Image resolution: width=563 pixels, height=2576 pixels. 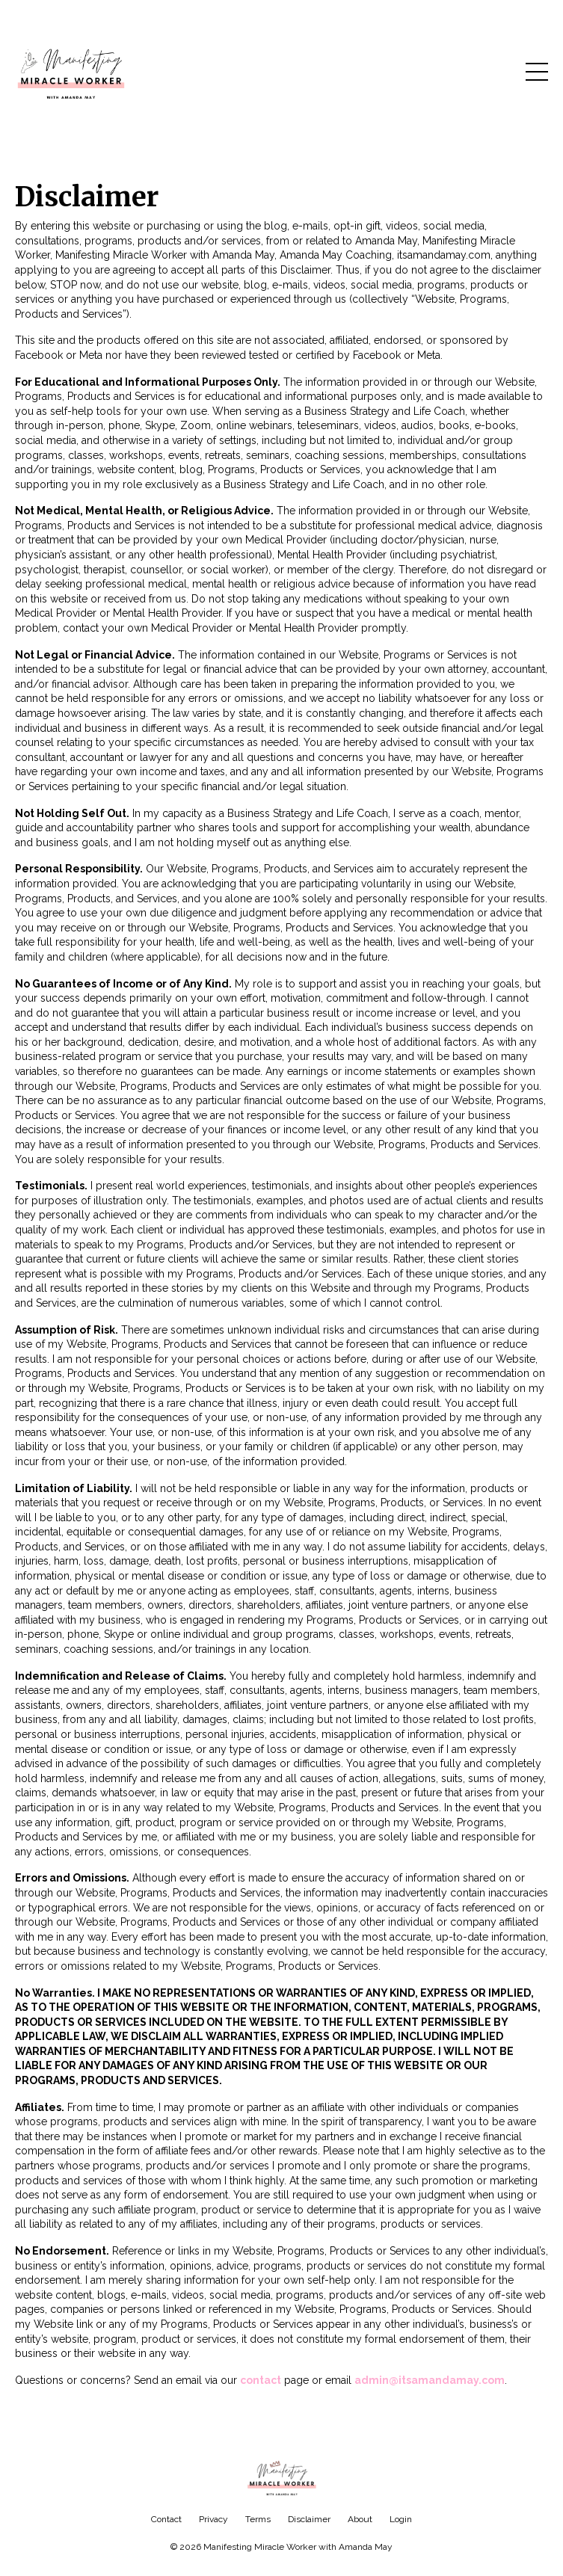 What do you see at coordinates (166, 2519) in the screenshot?
I see `Contact` at bounding box center [166, 2519].